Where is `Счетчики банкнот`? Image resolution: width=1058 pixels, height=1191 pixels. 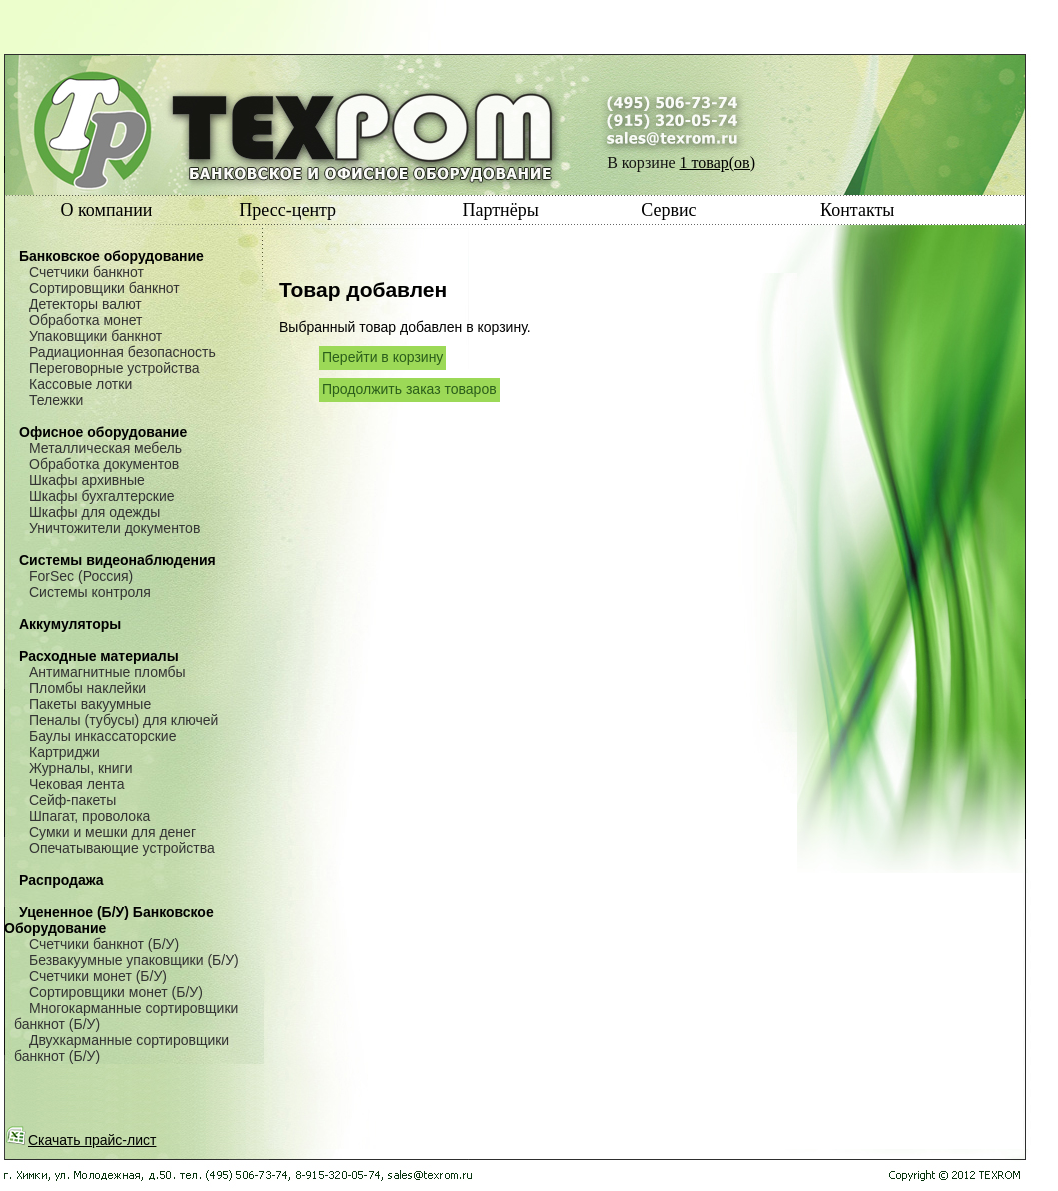 Счетчики банкнот is located at coordinates (86, 272).